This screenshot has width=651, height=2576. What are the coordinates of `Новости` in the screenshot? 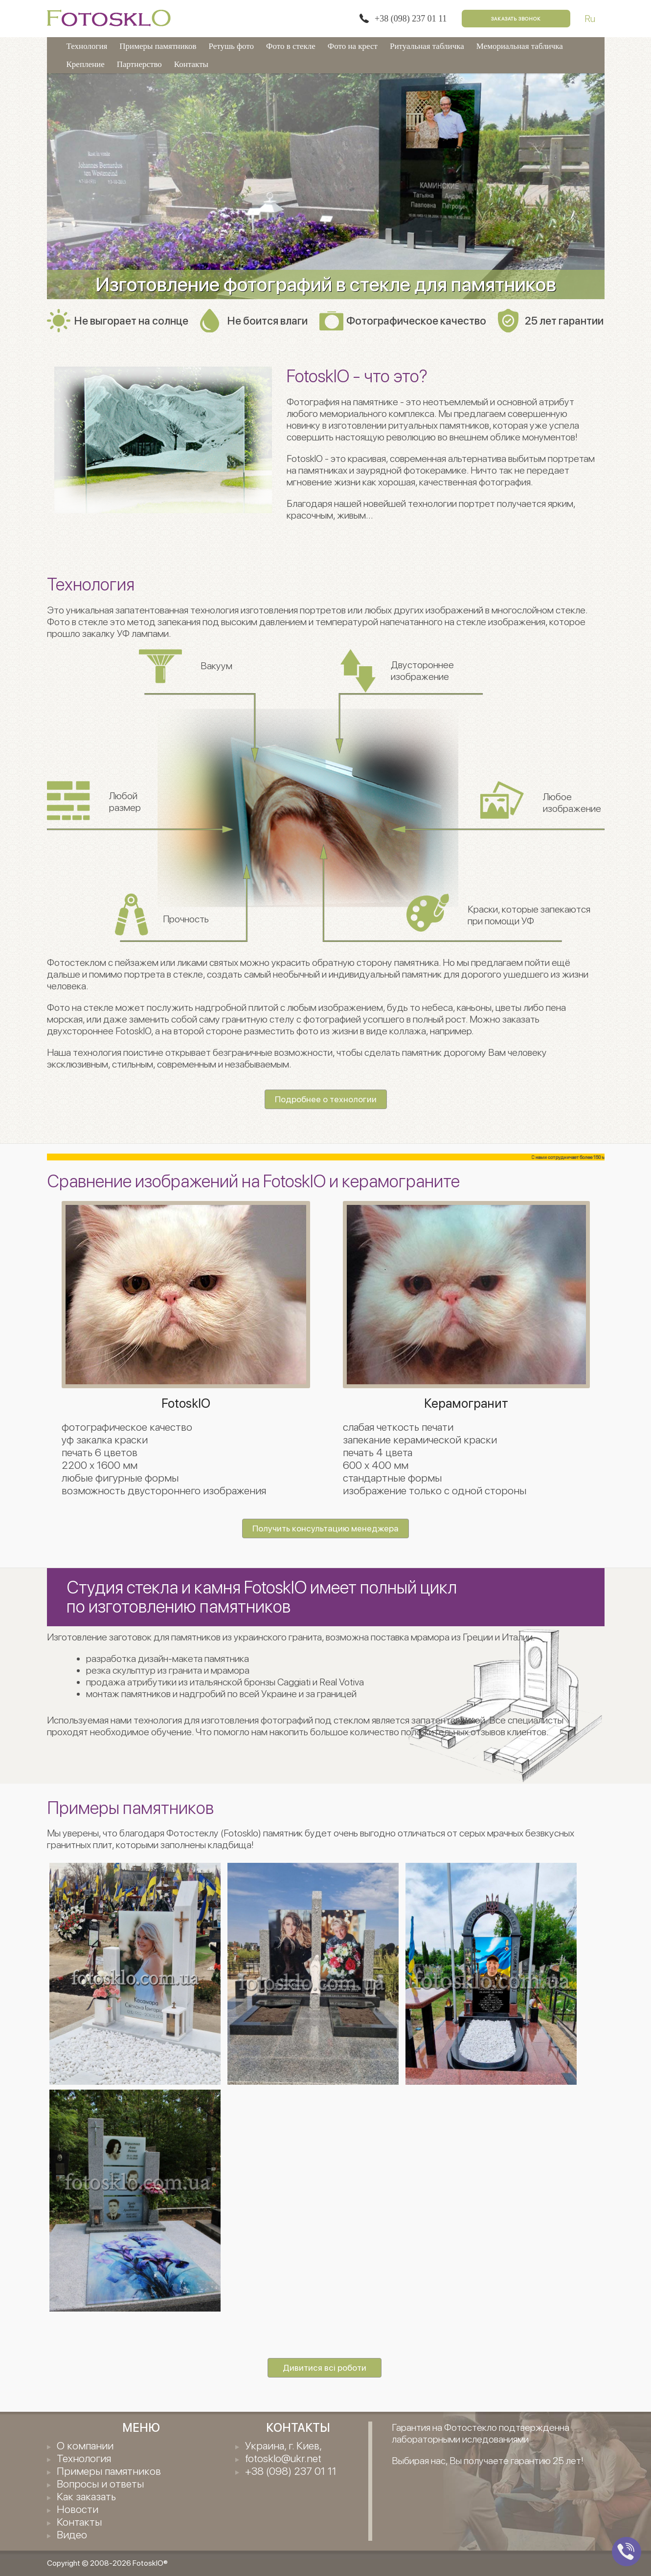 It's located at (77, 2509).